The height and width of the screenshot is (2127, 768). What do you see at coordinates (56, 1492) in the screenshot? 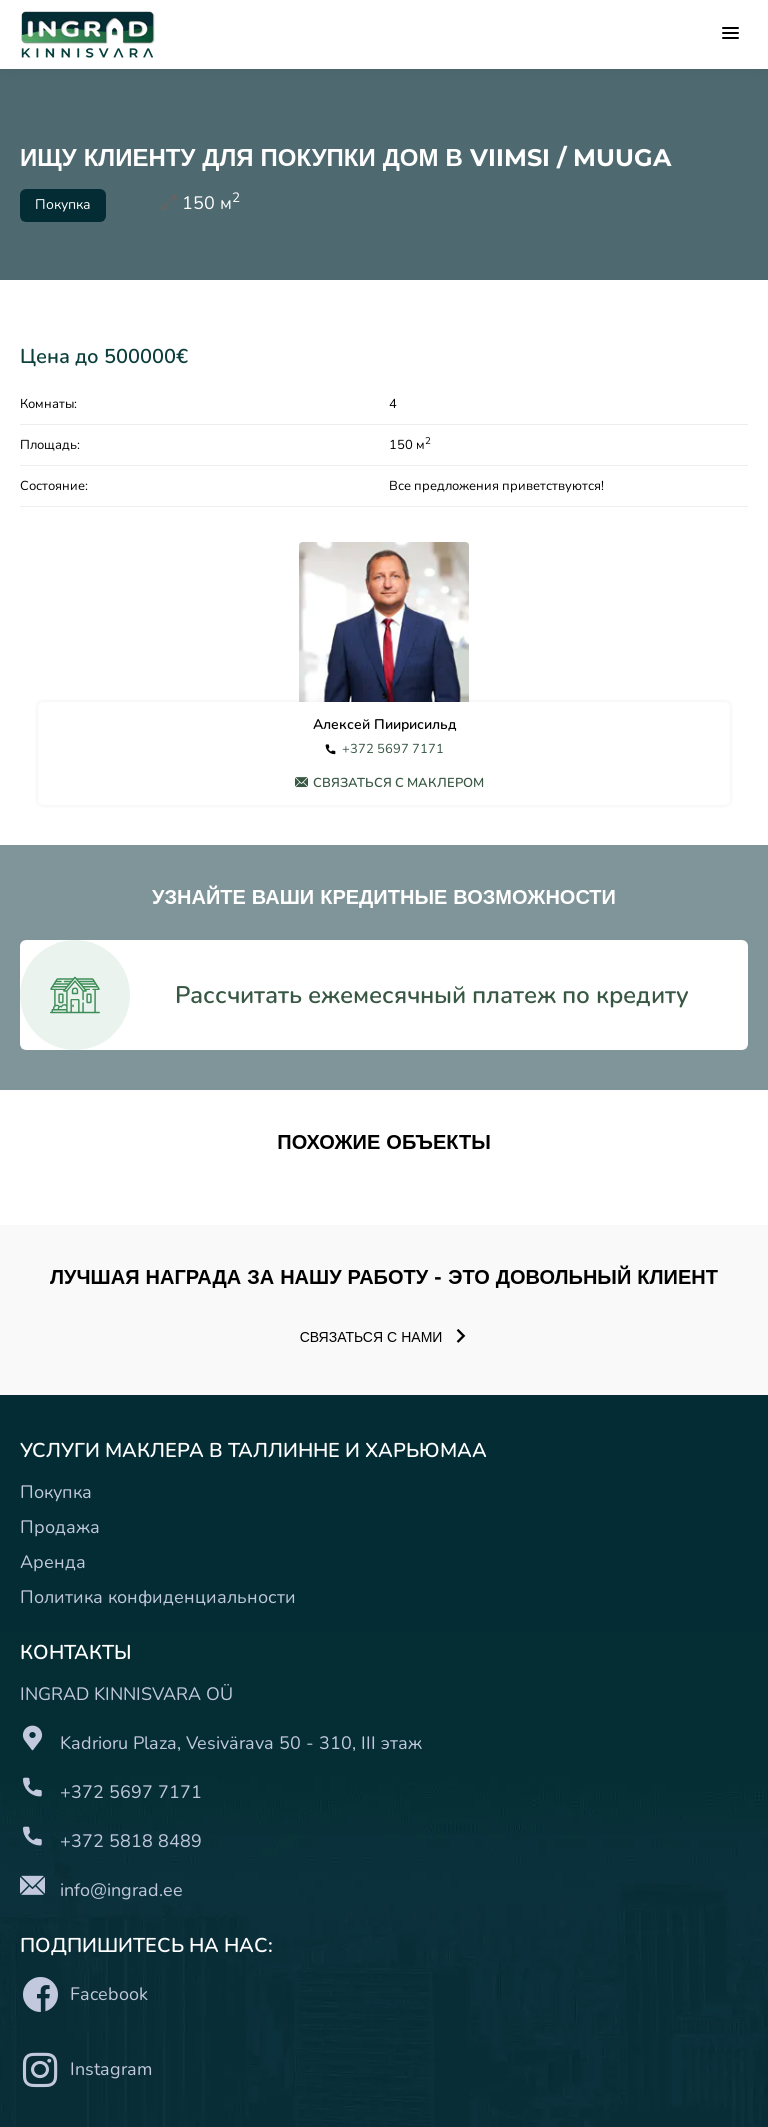
I see `Покупка` at bounding box center [56, 1492].